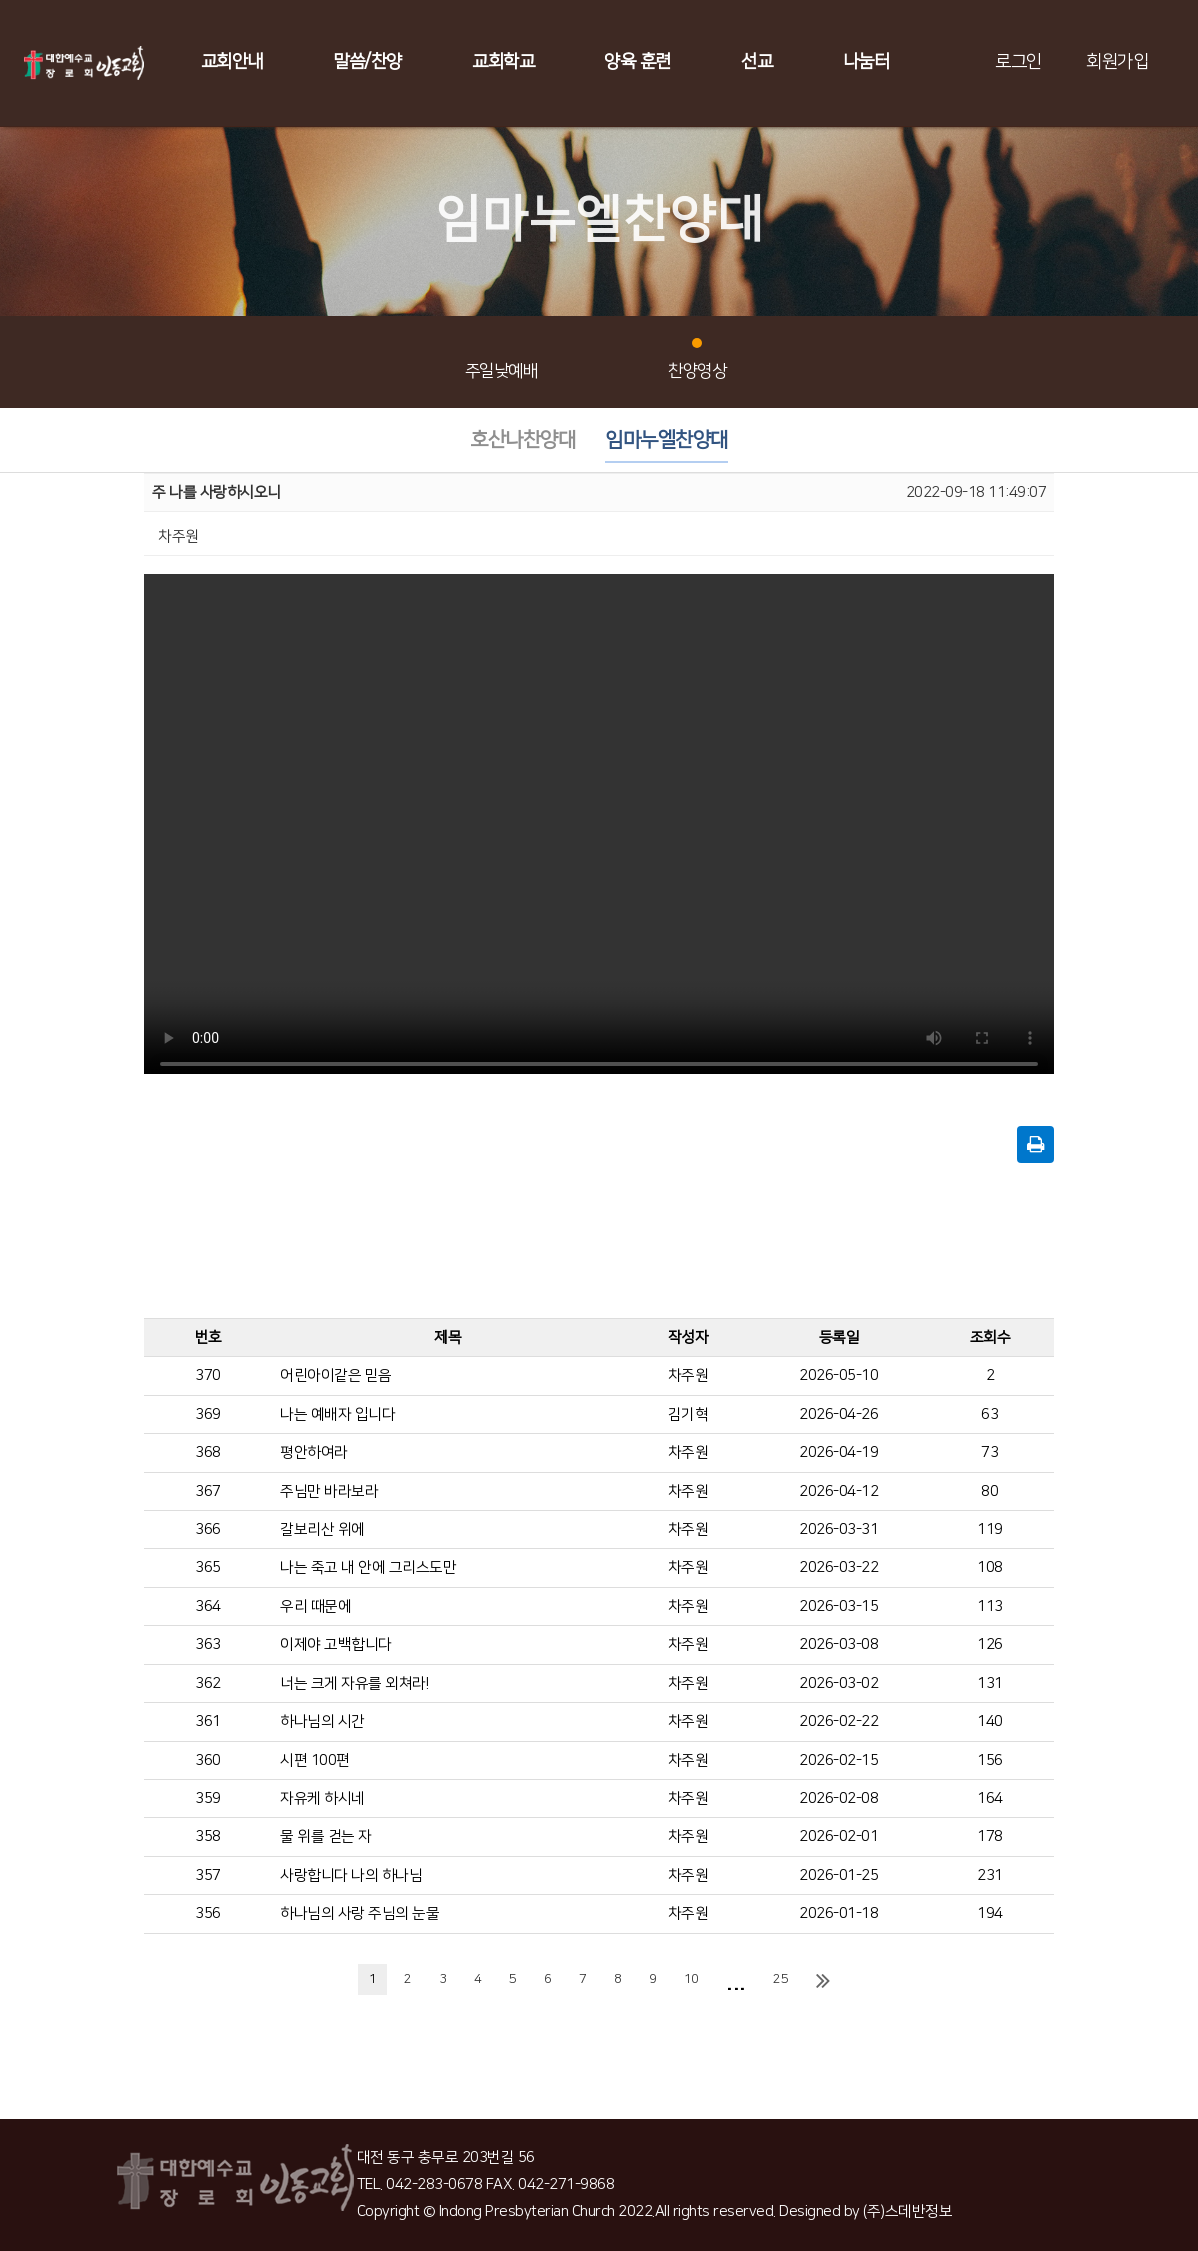 The height and width of the screenshot is (2251, 1198). Describe the element at coordinates (367, 62) in the screenshot. I see `말씀/찬양` at that location.